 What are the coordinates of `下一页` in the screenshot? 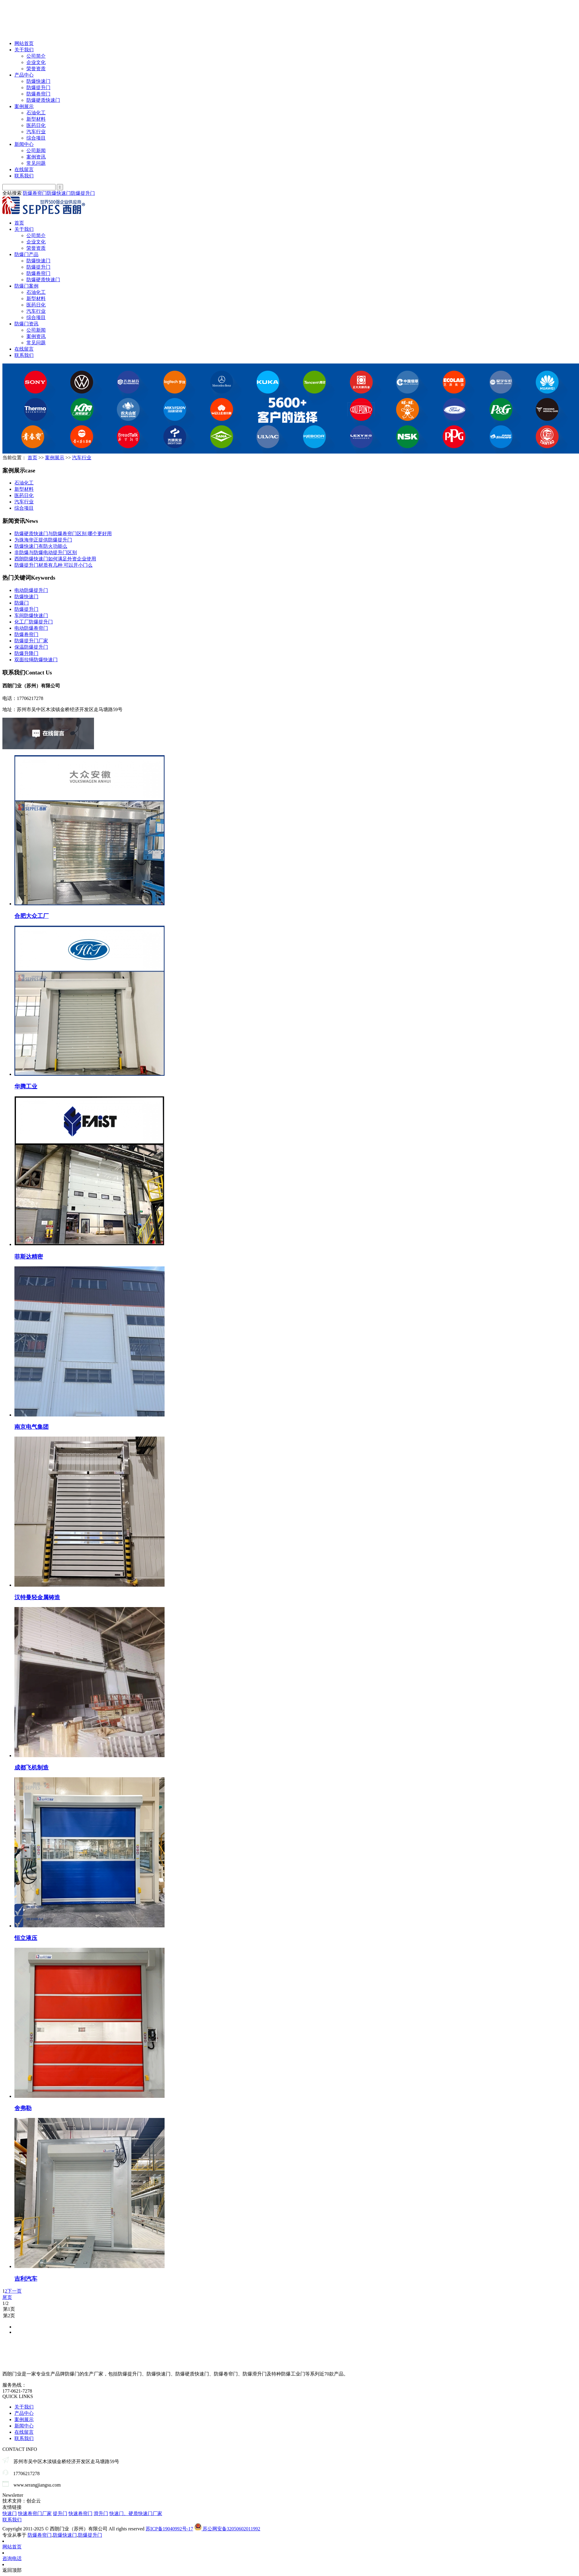 It's located at (14, 2291).